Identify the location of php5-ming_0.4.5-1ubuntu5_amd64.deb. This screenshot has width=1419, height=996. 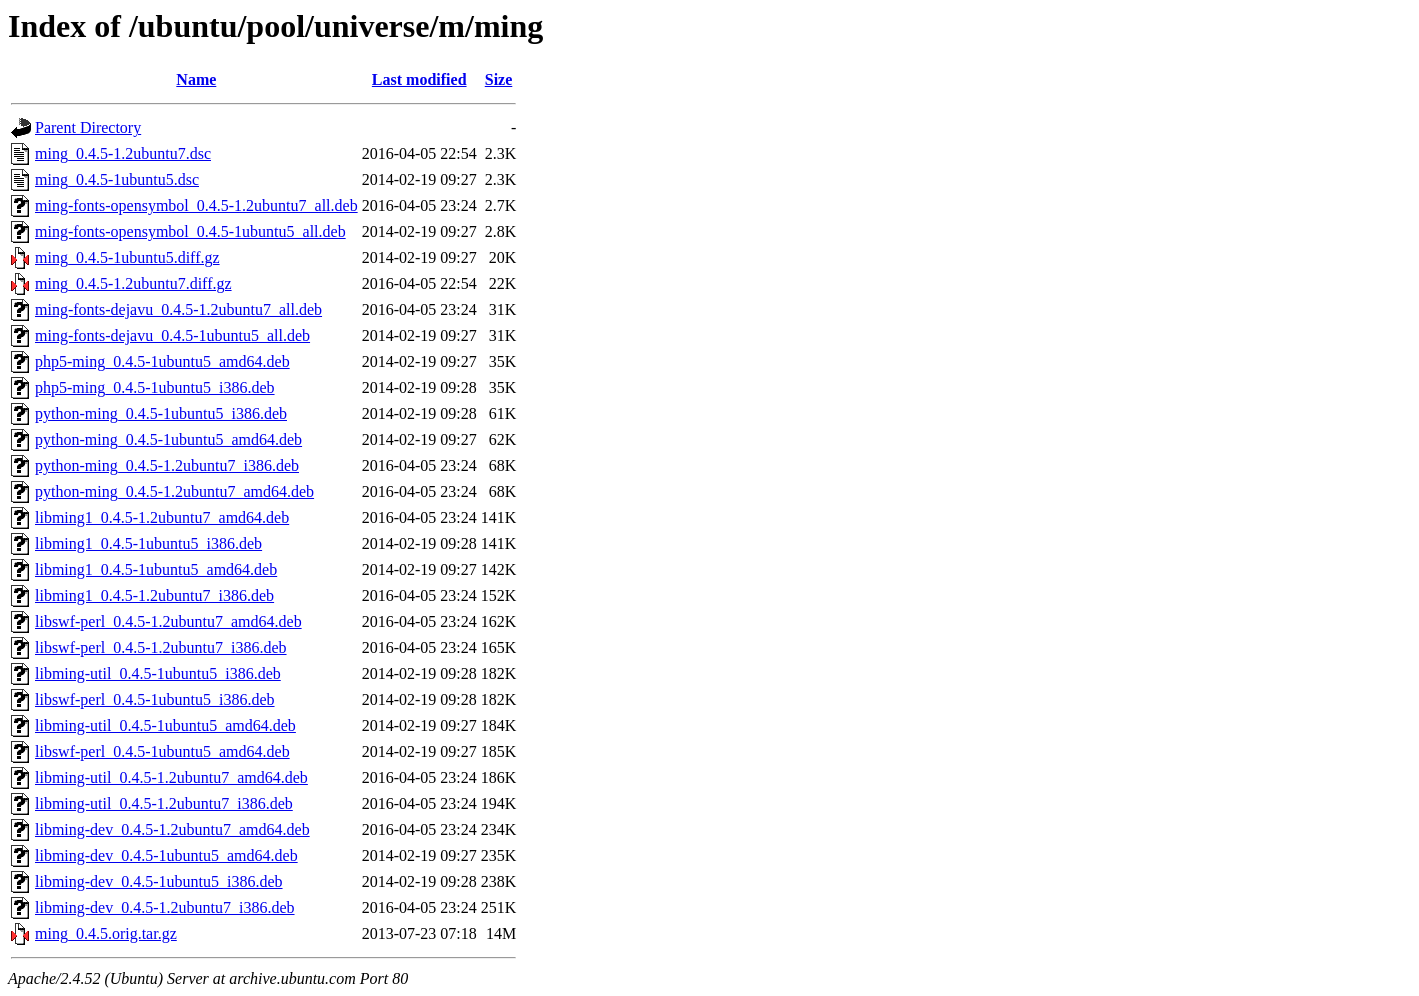
(162, 361).